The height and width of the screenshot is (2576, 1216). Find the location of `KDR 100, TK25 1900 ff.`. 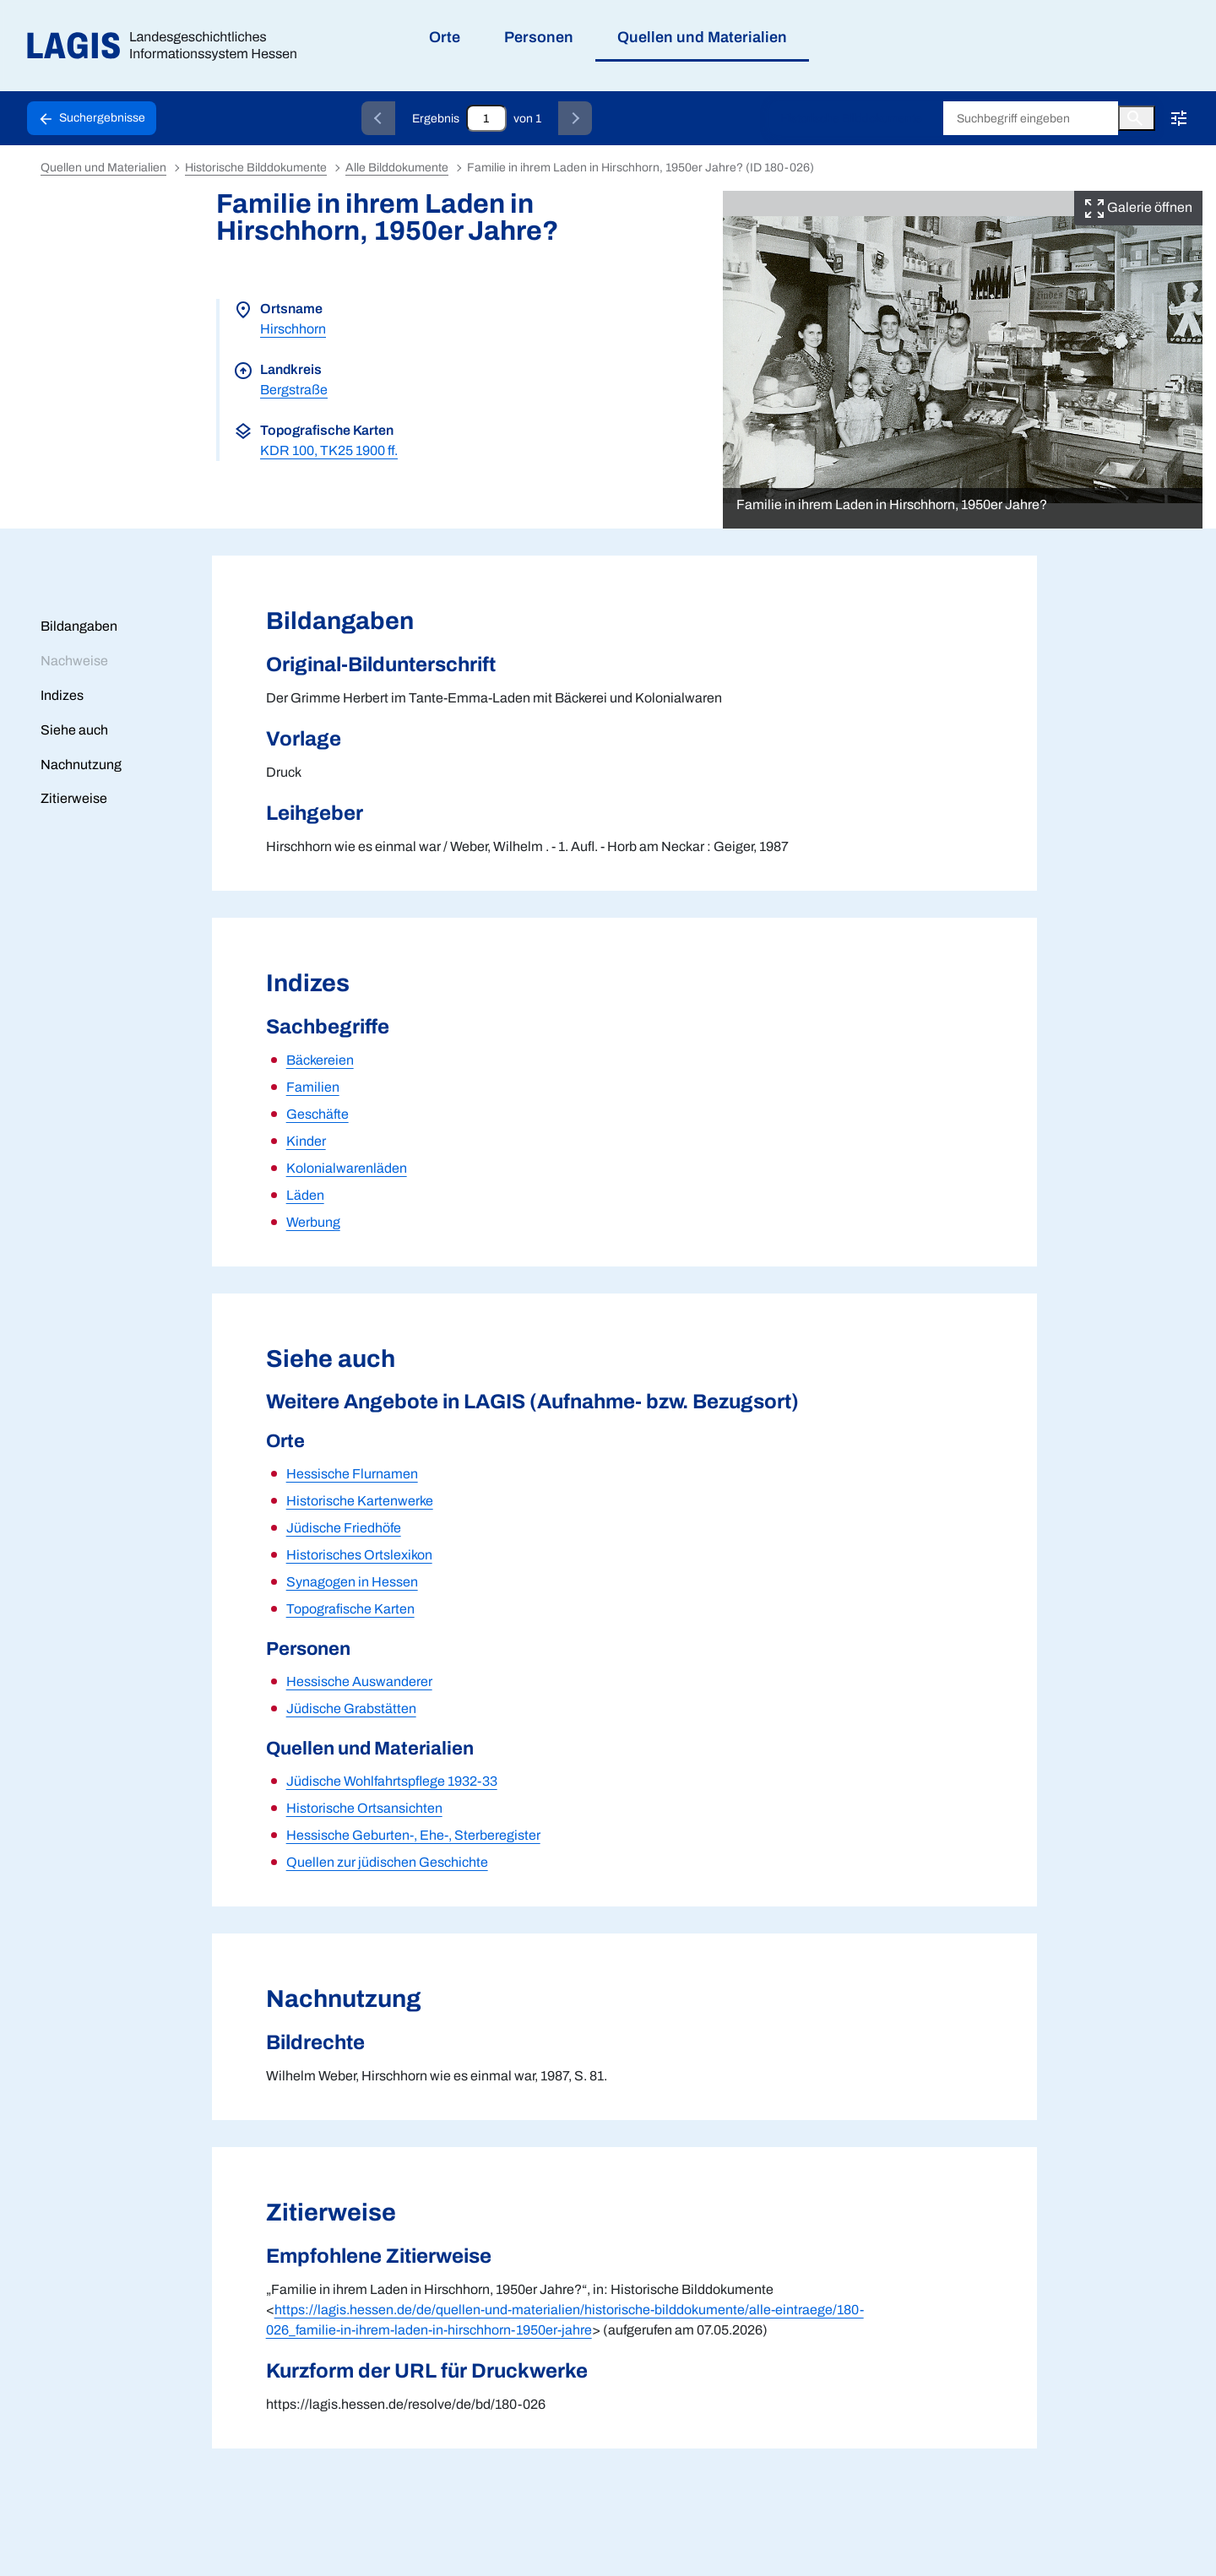

KDR 100, TK25 1900 ff. is located at coordinates (329, 450).